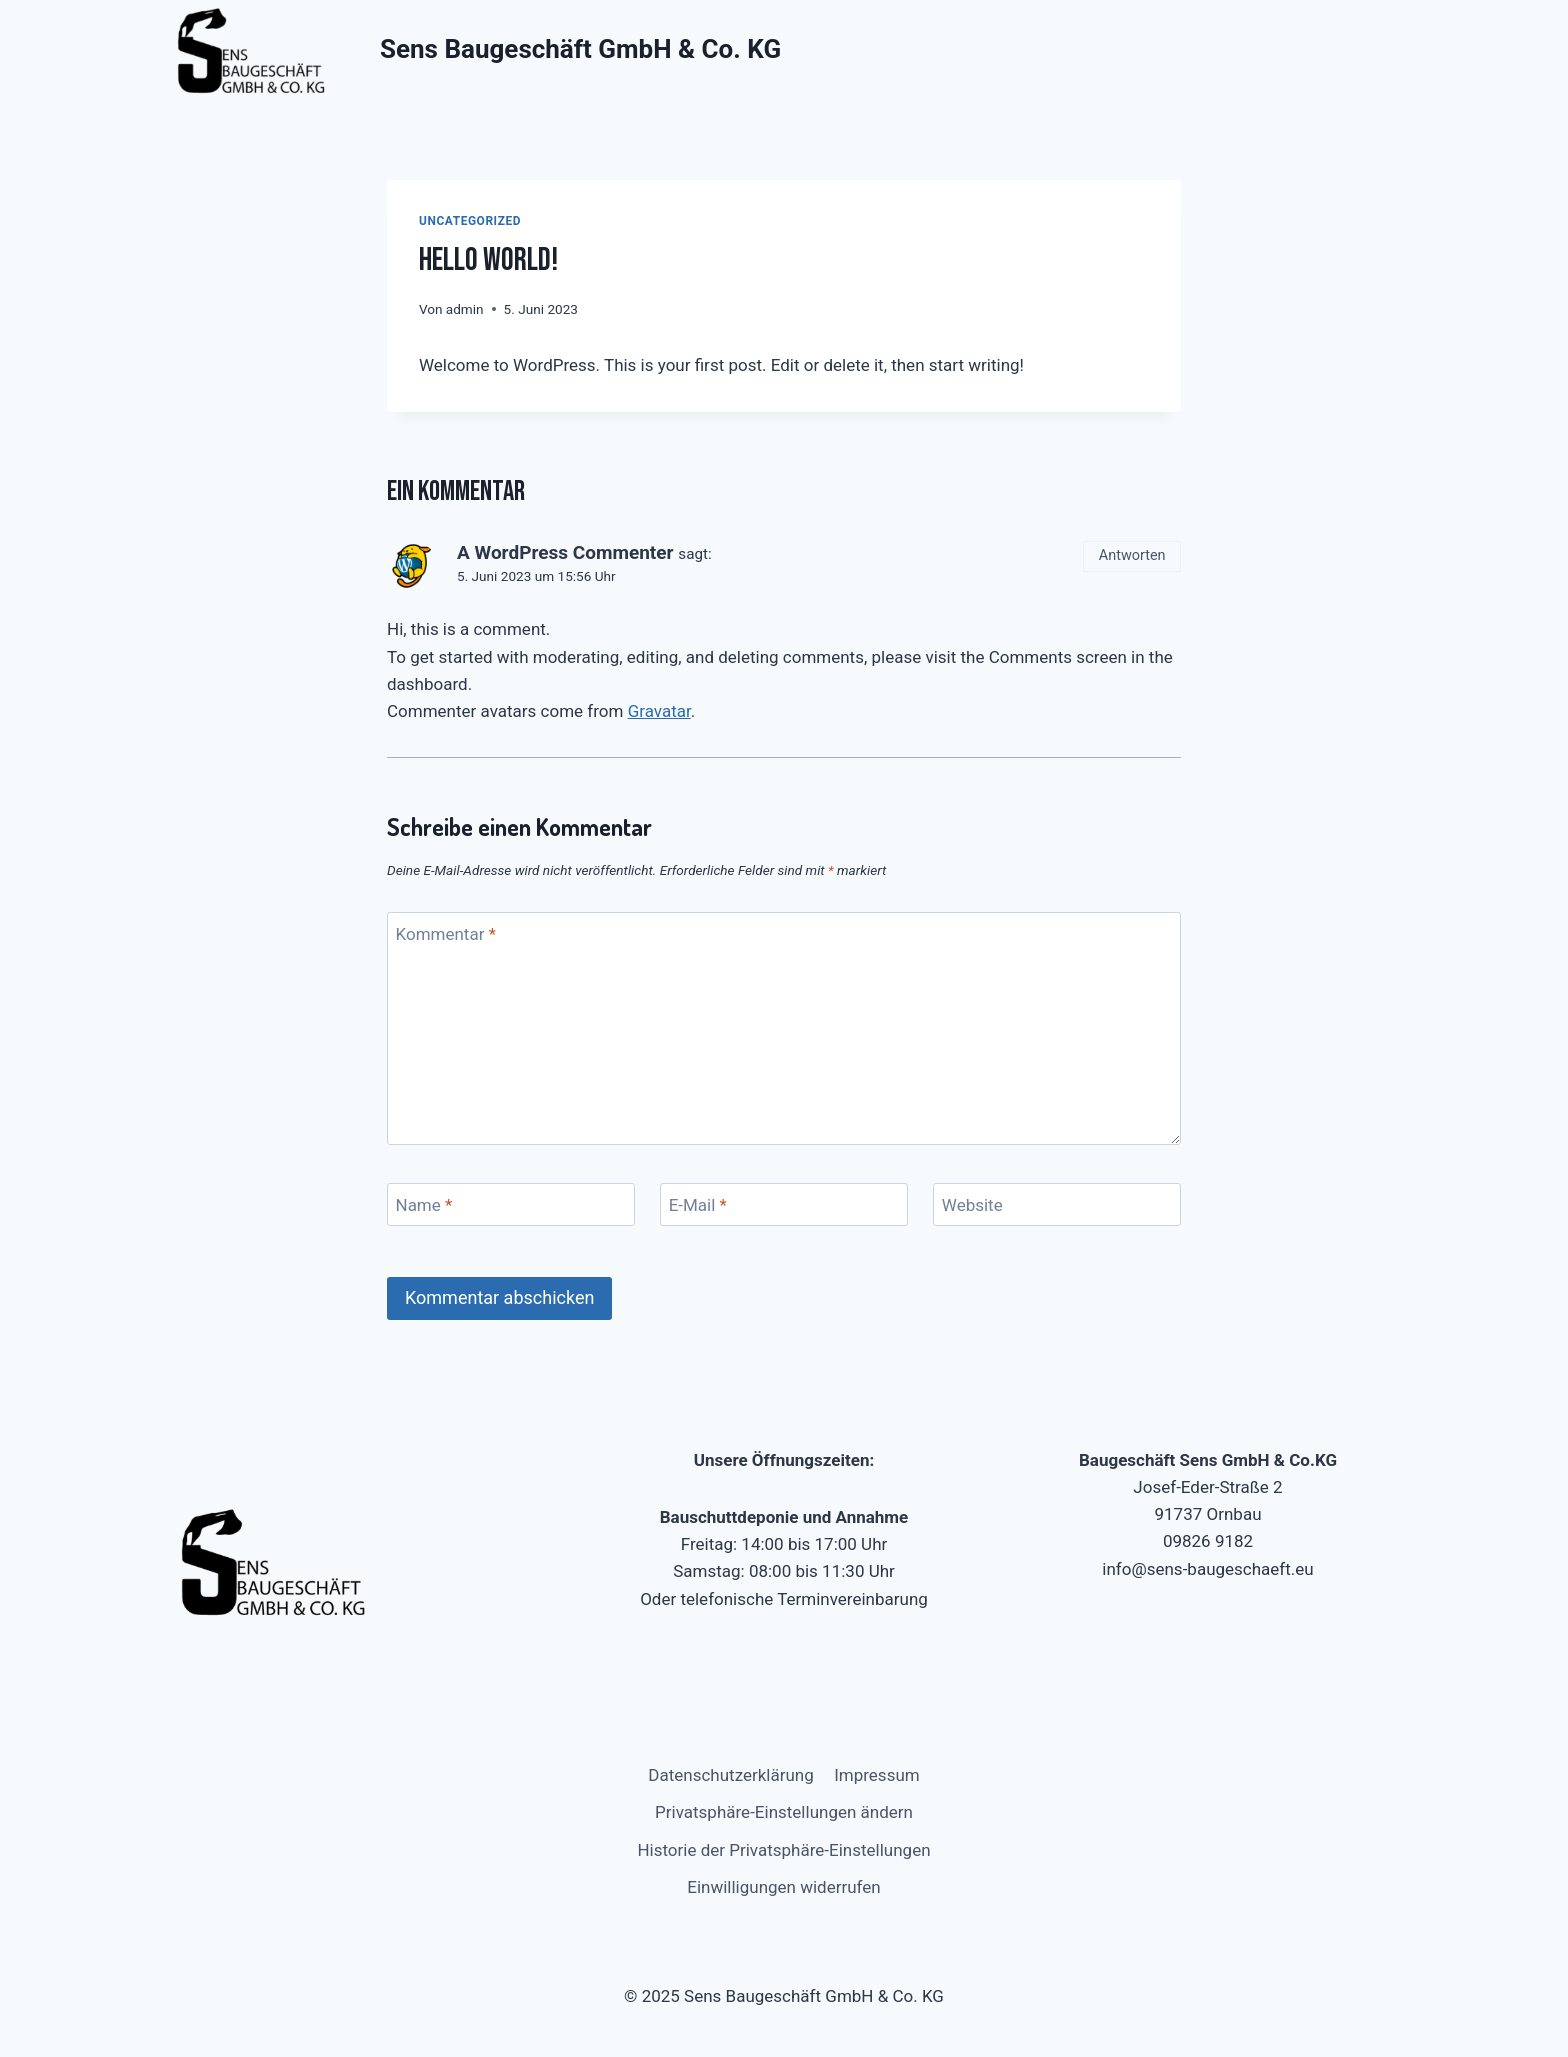 The height and width of the screenshot is (2057, 1568). What do you see at coordinates (424, 1205) in the screenshot?
I see `Name` at bounding box center [424, 1205].